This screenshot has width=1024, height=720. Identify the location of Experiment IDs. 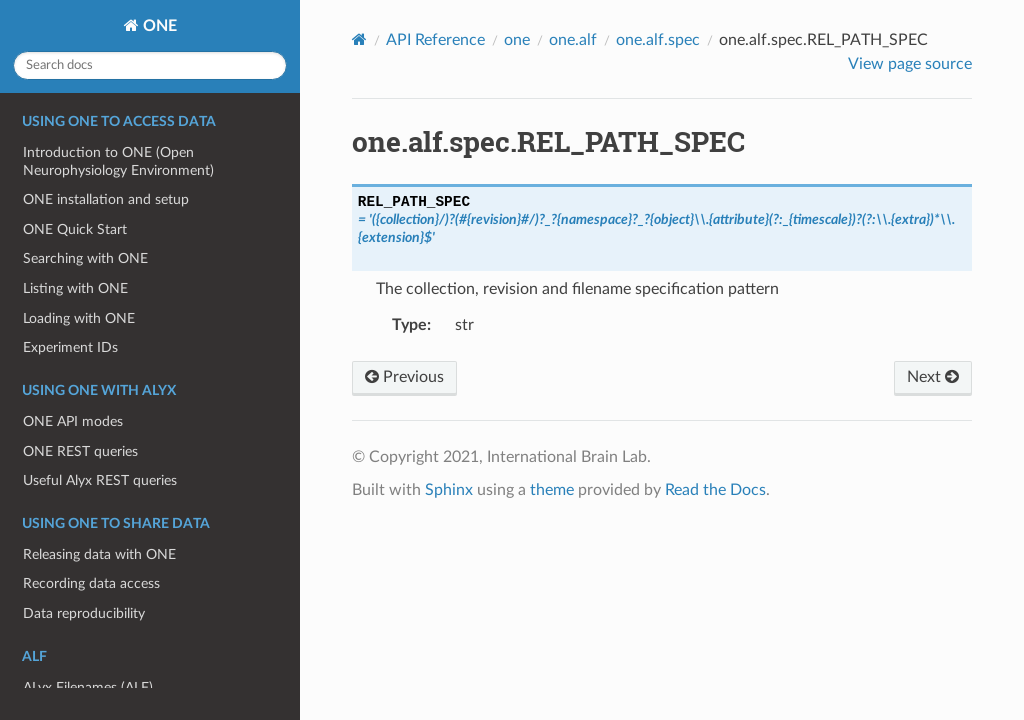
(70, 347).